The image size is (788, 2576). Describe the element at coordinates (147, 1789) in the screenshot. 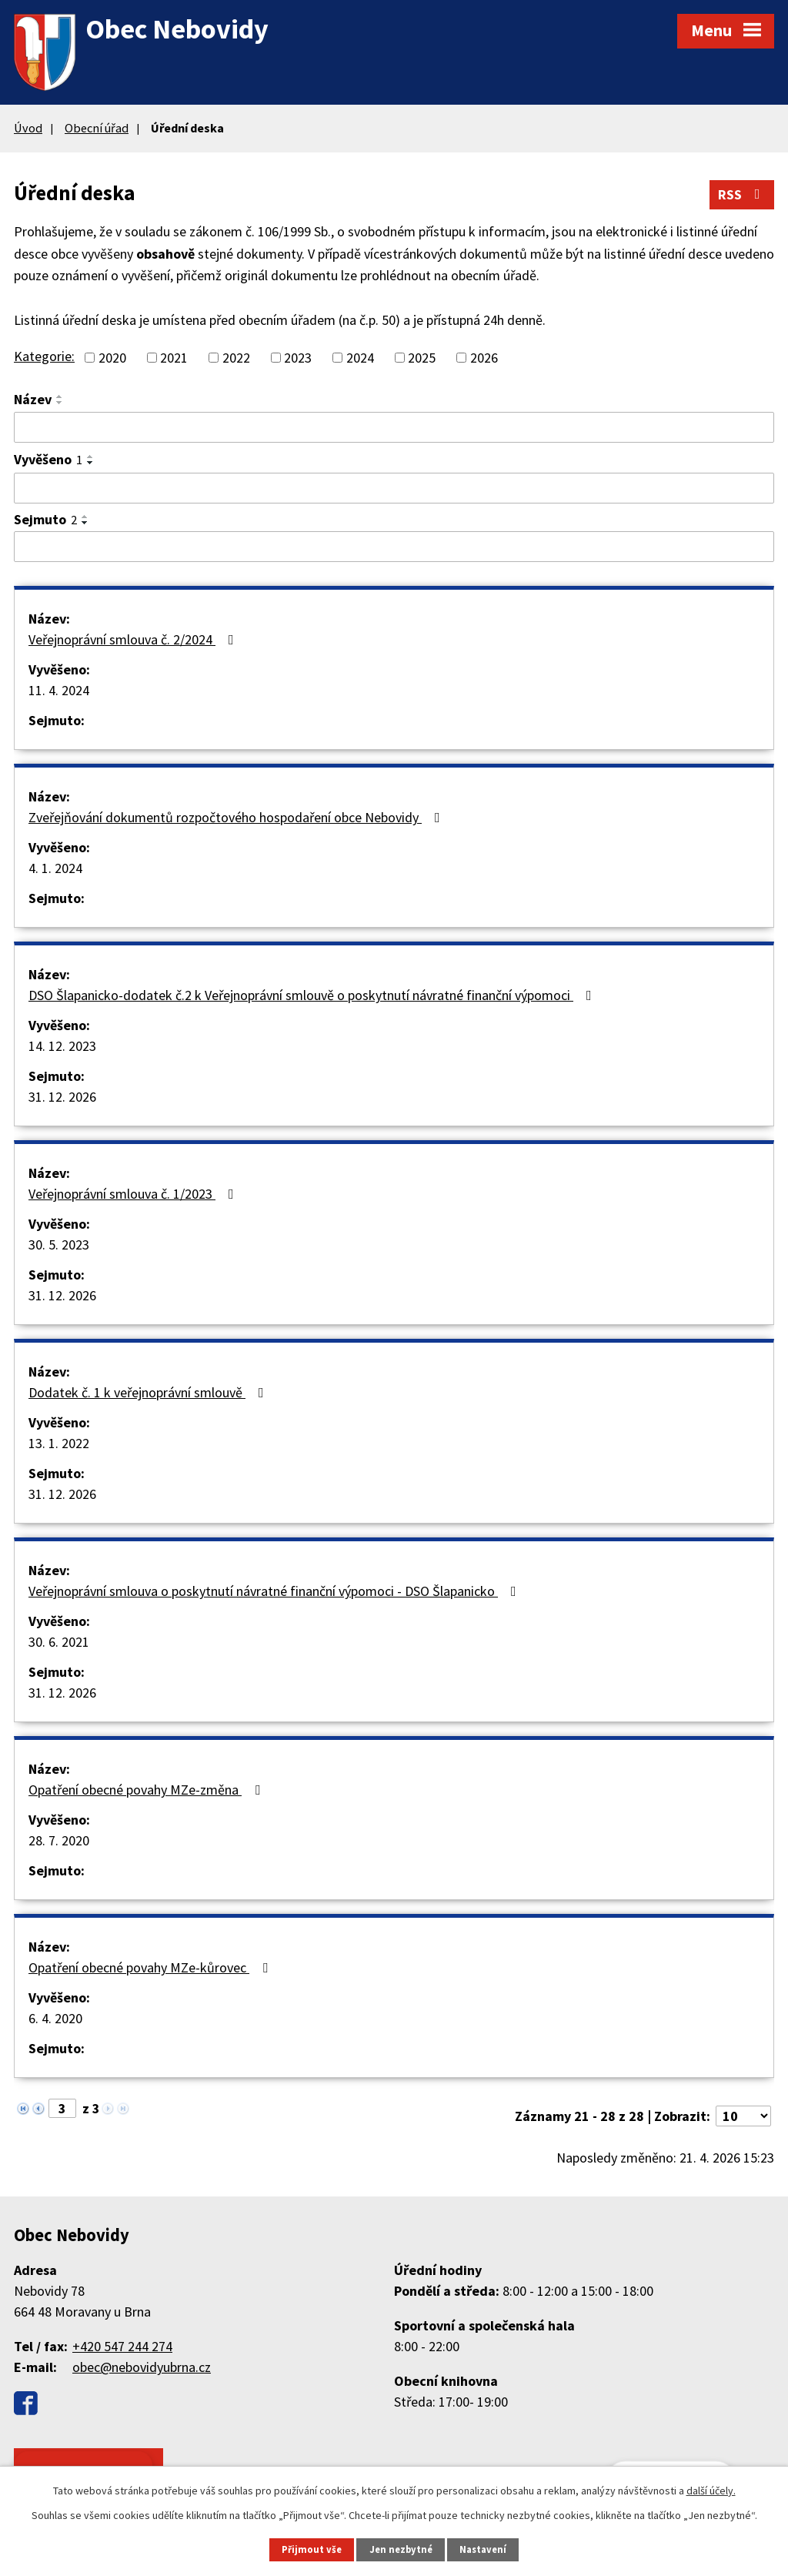

I see `Opatření obecné povahy MZe-změna` at that location.